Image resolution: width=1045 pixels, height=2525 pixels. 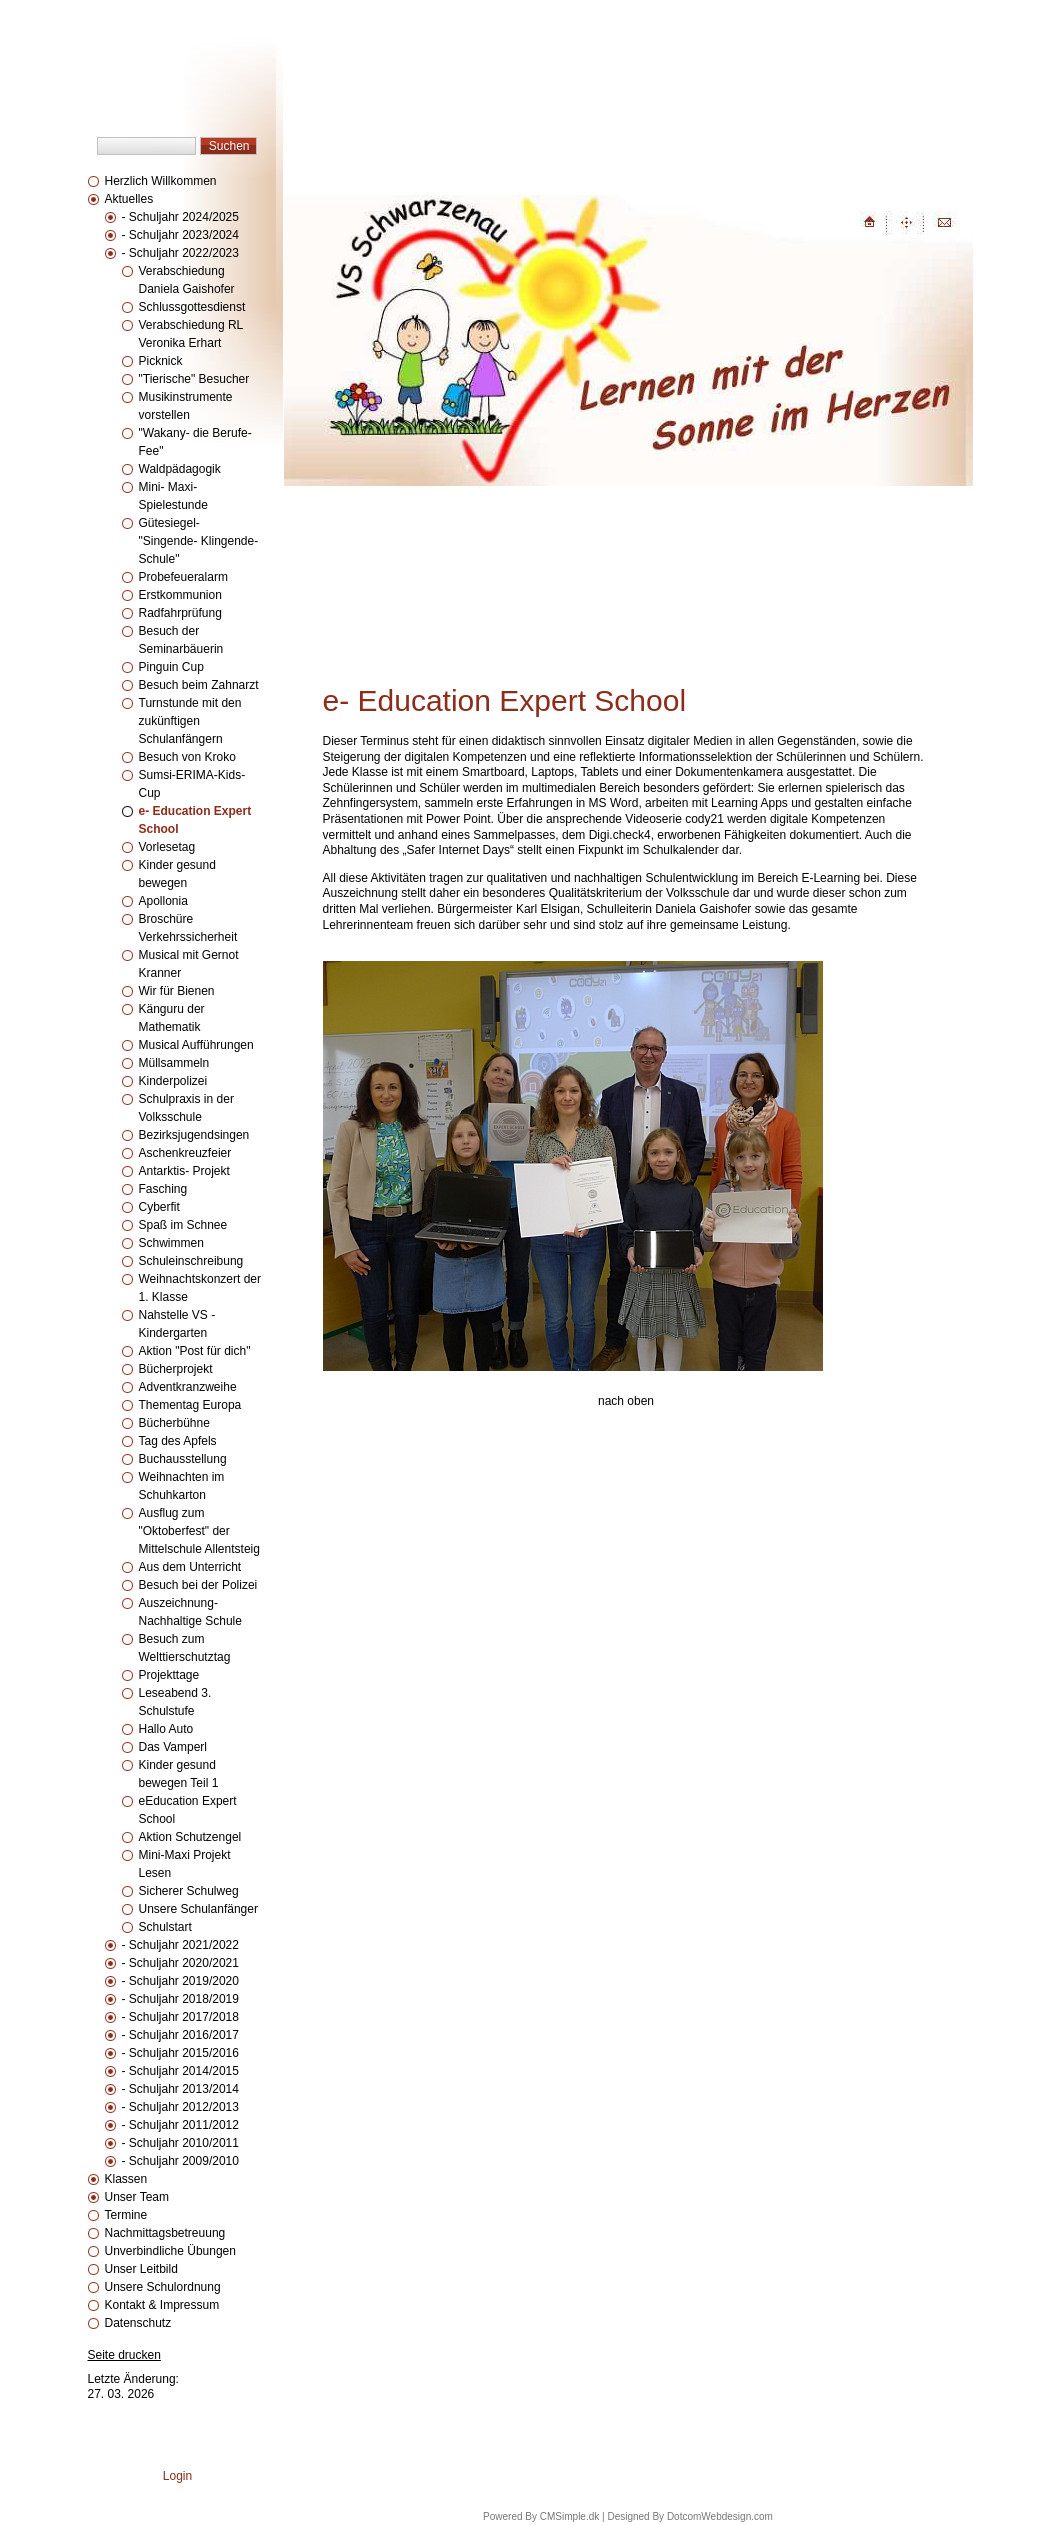 I want to click on Aktion Schutzengel, so click(x=190, y=1837).